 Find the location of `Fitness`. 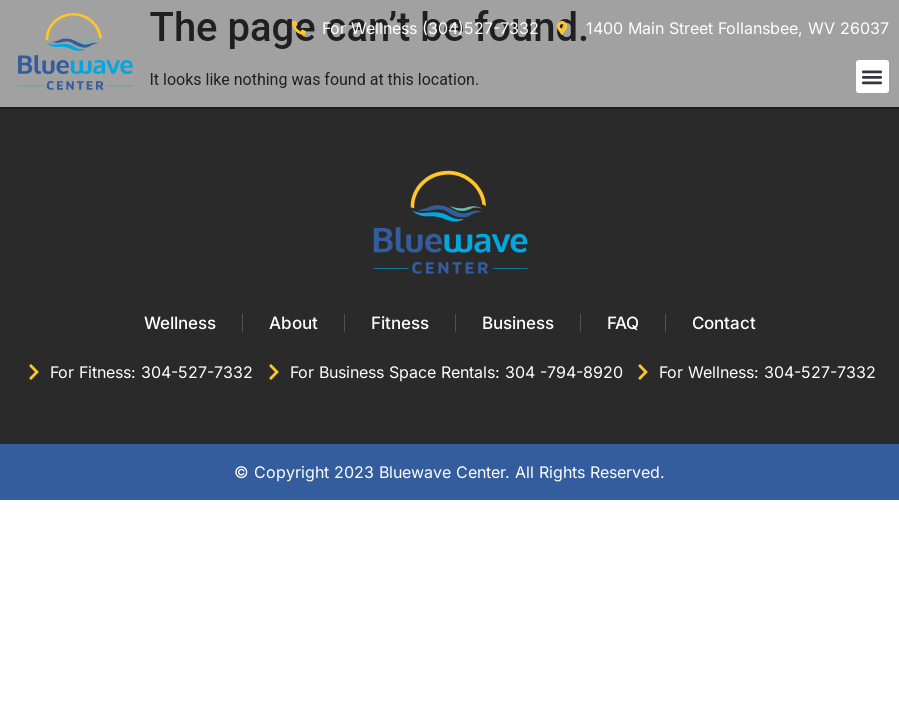

Fitness is located at coordinates (400, 323).